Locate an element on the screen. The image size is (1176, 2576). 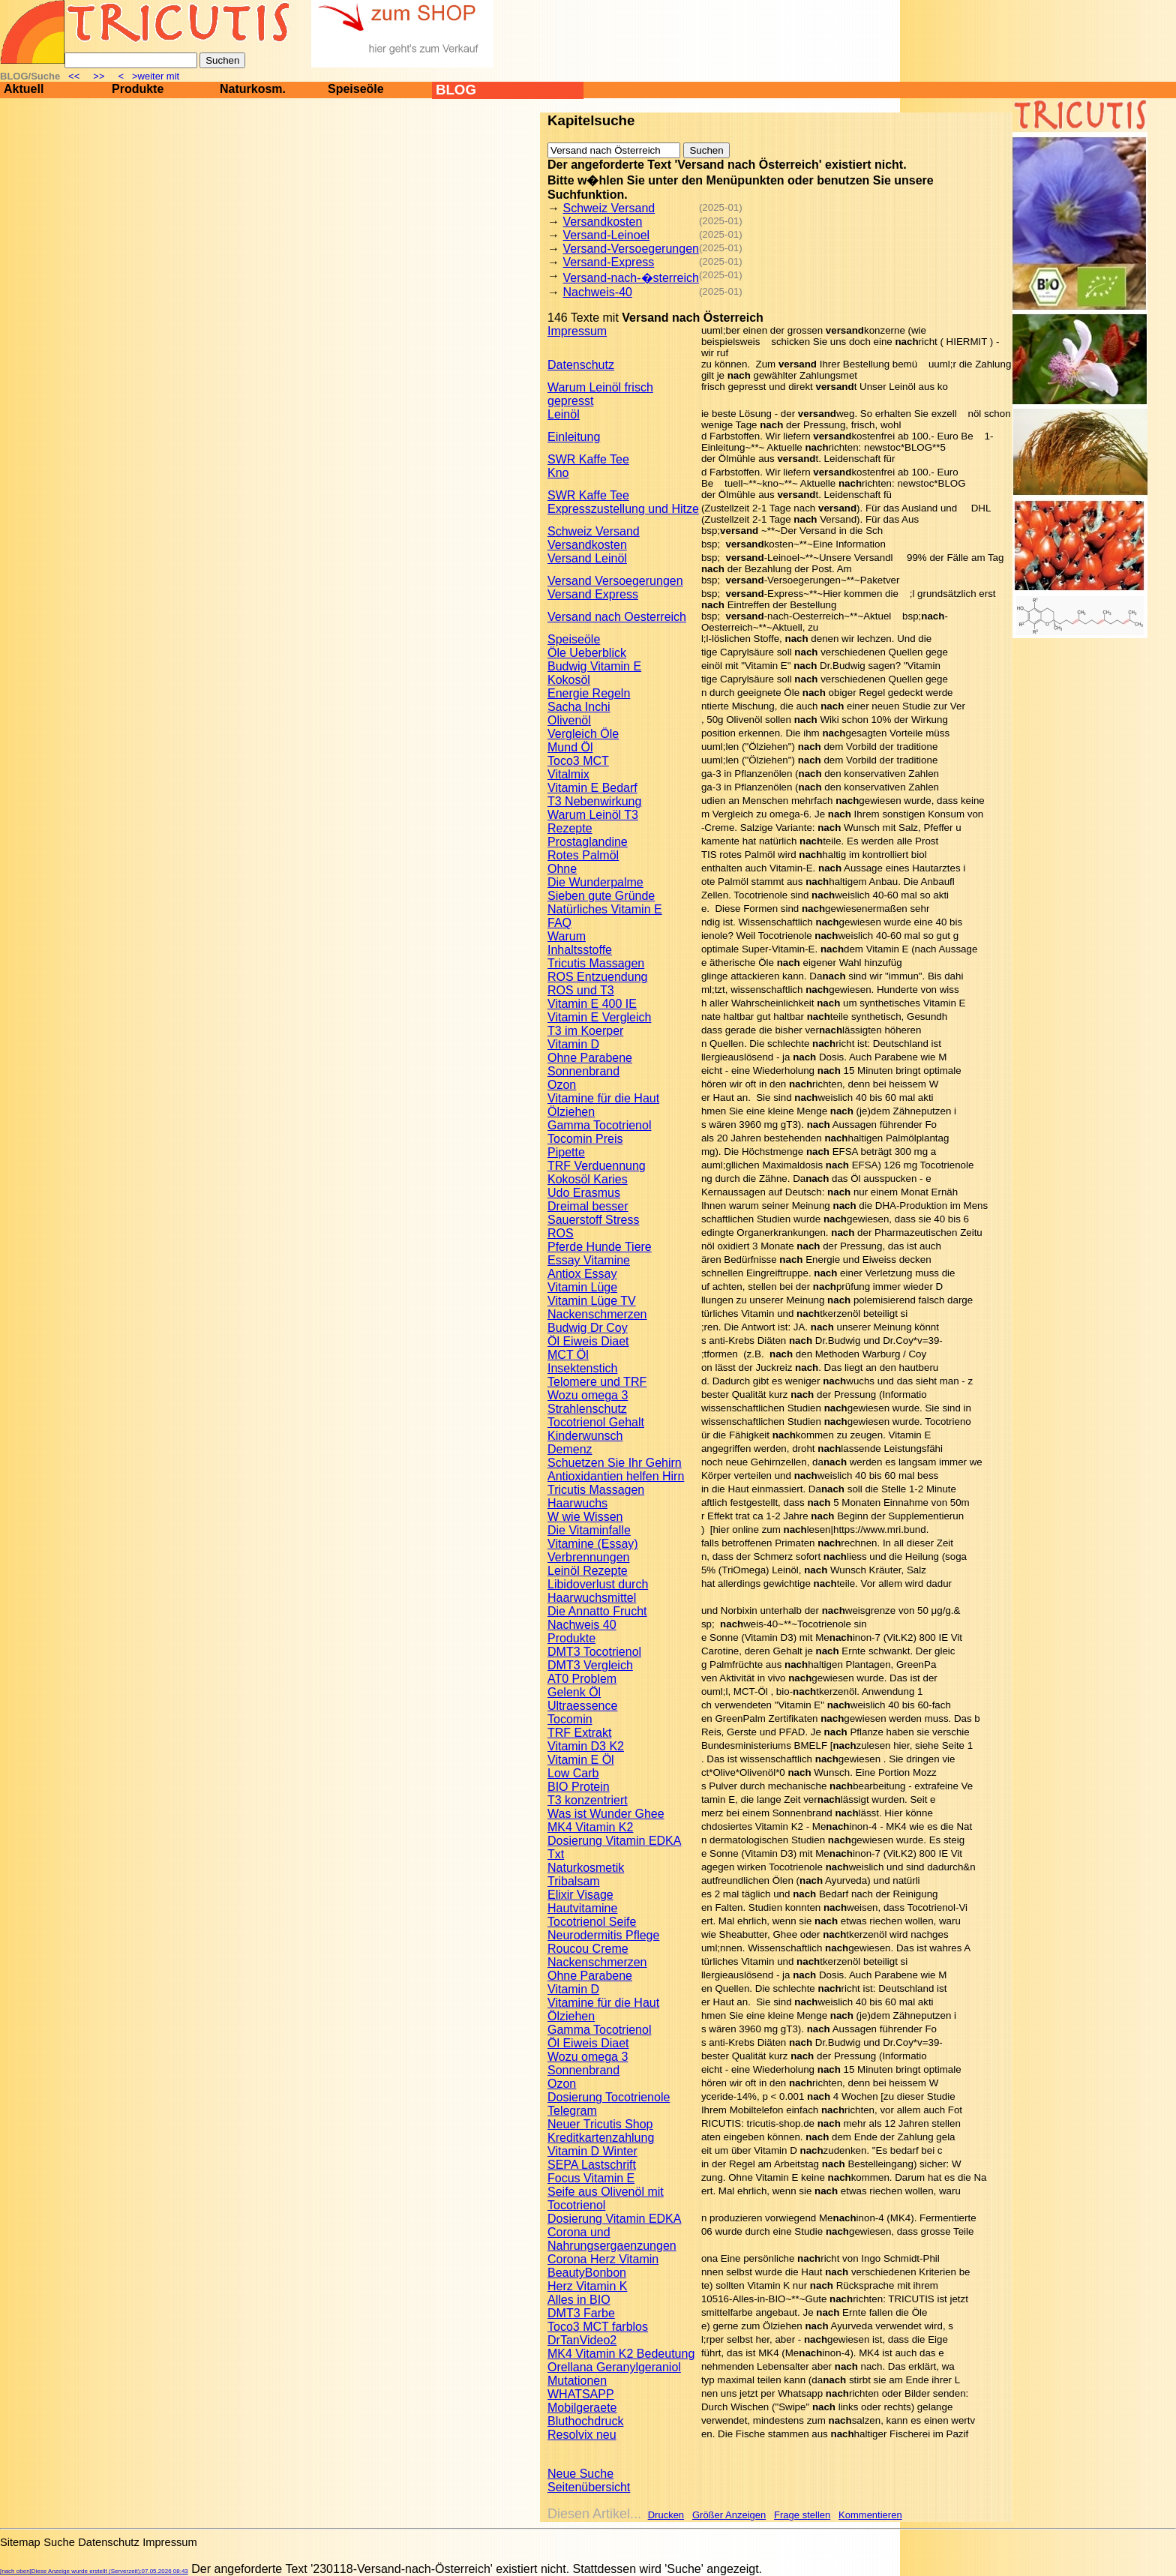
Budwig Dr Coy is located at coordinates (588, 1327).